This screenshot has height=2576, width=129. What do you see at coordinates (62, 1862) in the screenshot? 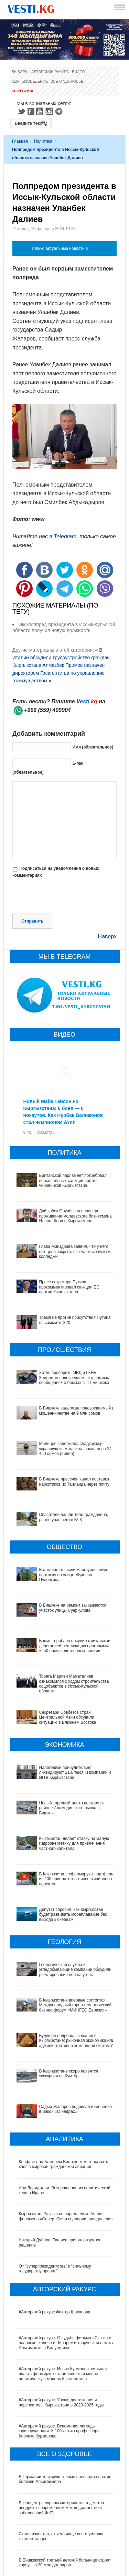
I see `В Кыргызстане сформируют портфель из 200 приоритетных инвестиционных проектов` at bounding box center [62, 1862].